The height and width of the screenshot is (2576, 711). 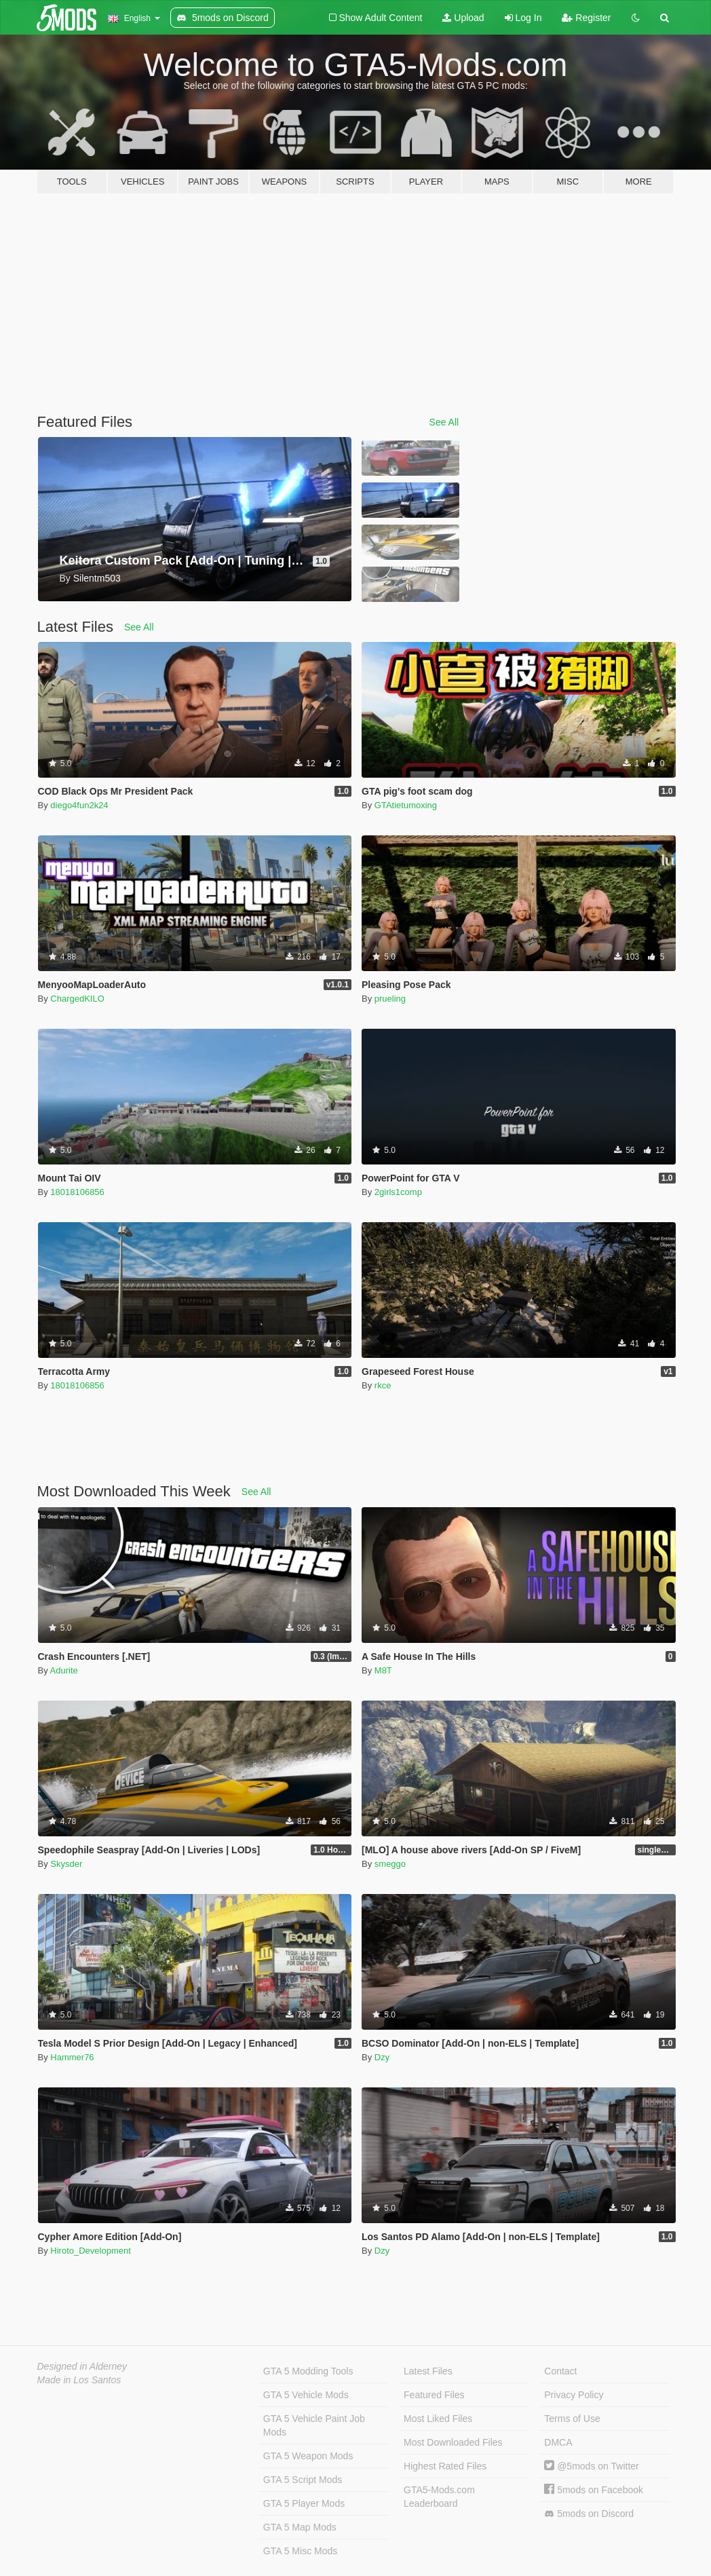 What do you see at coordinates (308, 2371) in the screenshot?
I see `GTA 5 Modding Tools` at bounding box center [308, 2371].